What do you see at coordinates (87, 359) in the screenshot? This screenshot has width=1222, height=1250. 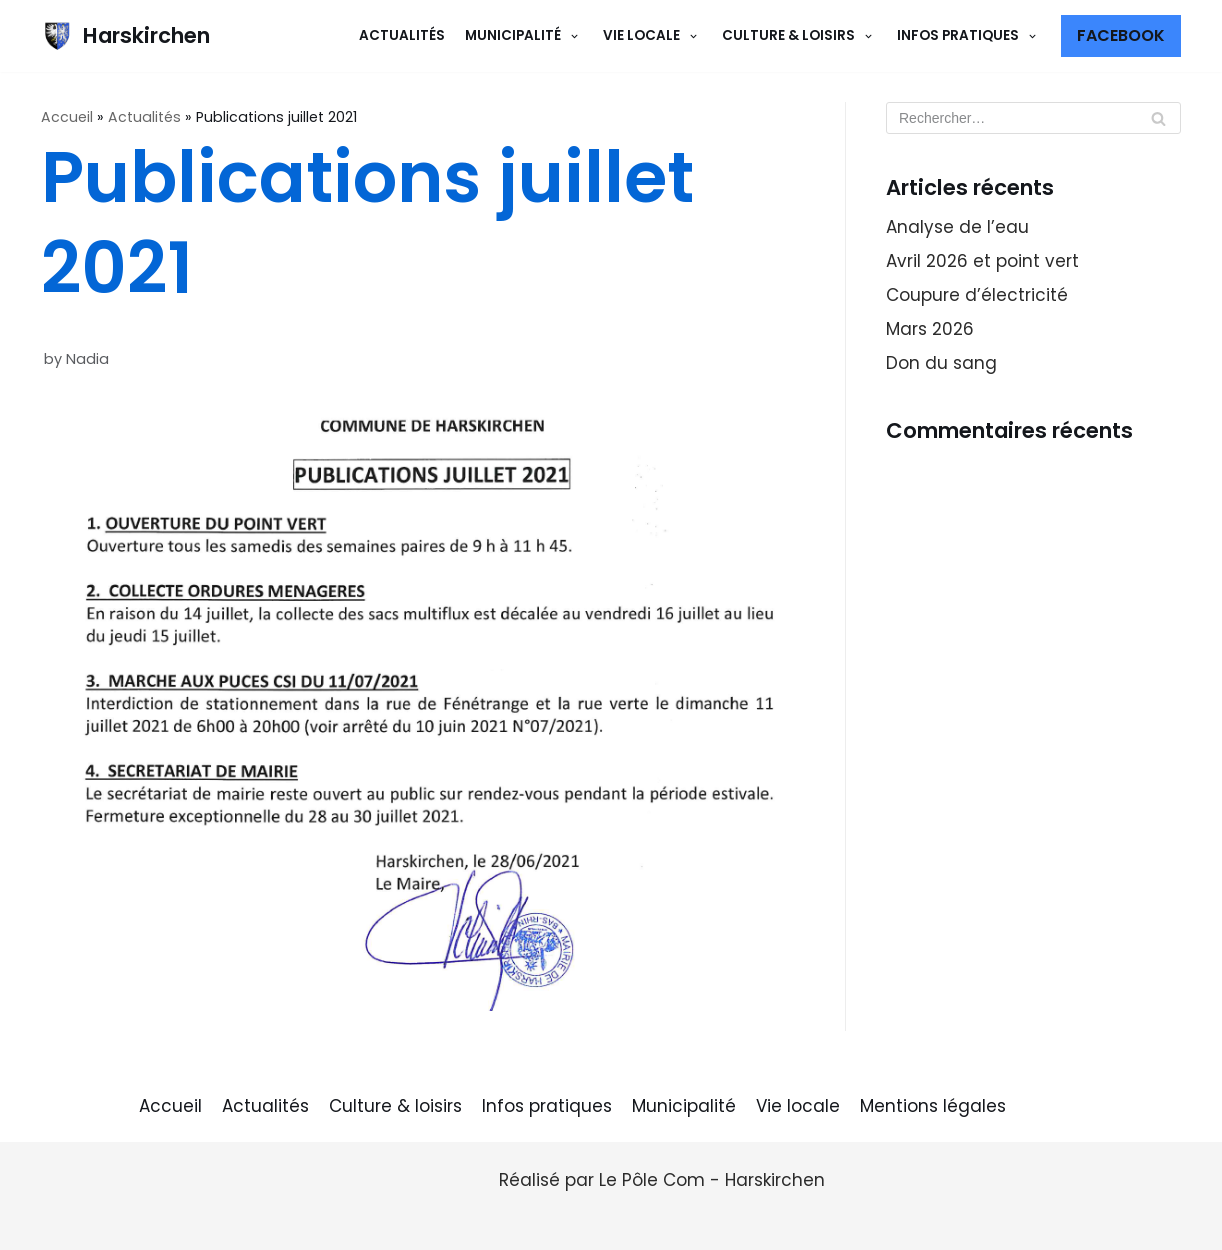 I see `Nadia` at bounding box center [87, 359].